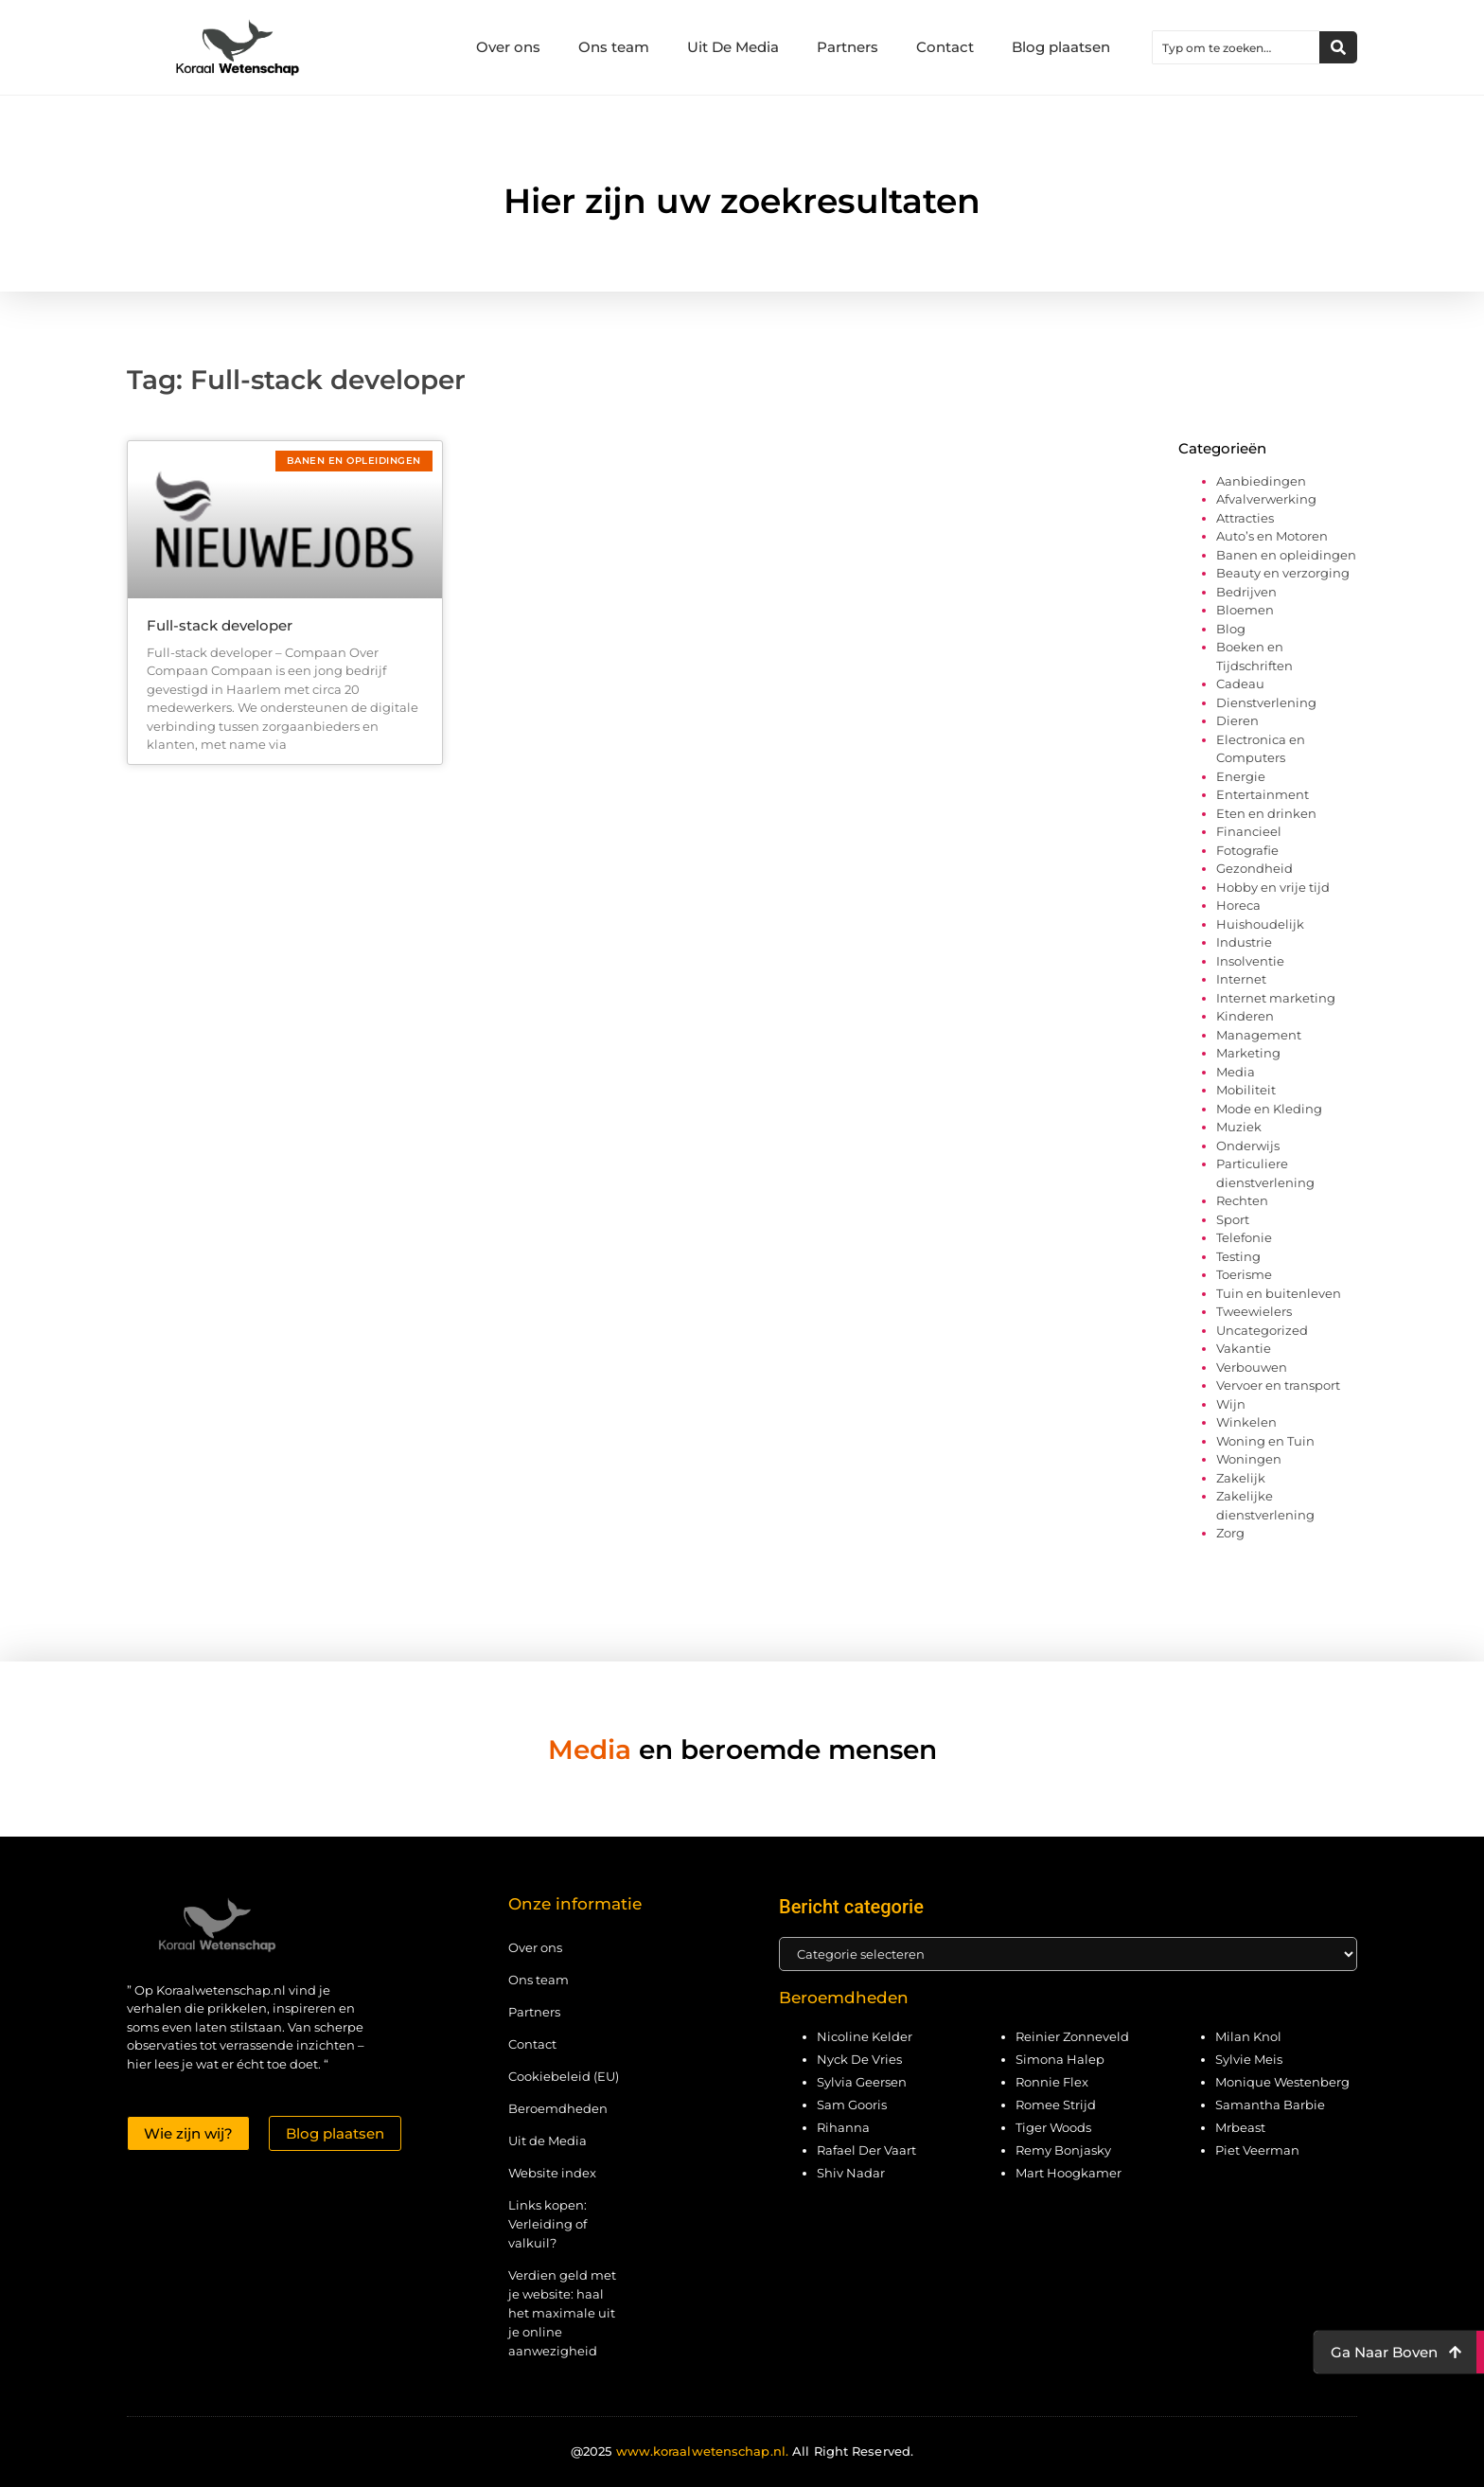  What do you see at coordinates (1238, 905) in the screenshot?
I see `Horeca` at bounding box center [1238, 905].